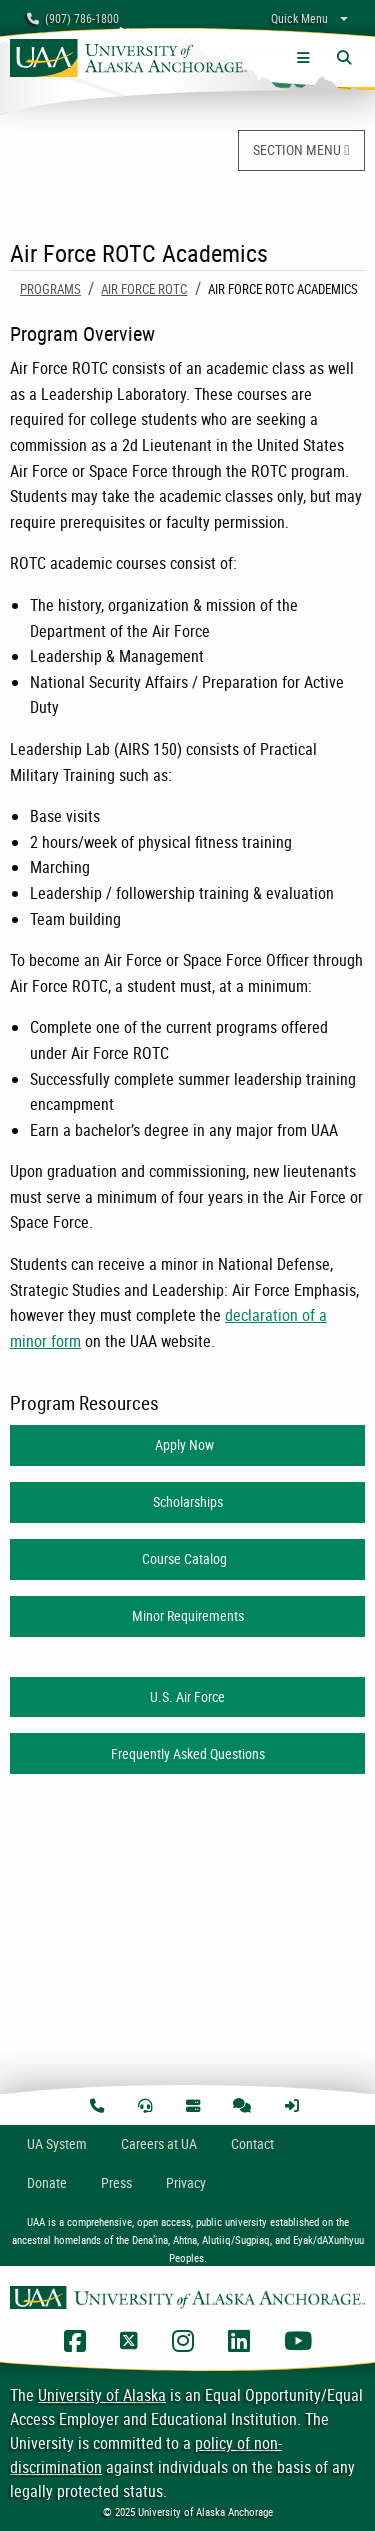 The image size is (375, 2531). Describe the element at coordinates (187, 1444) in the screenshot. I see `Apply Now` at that location.